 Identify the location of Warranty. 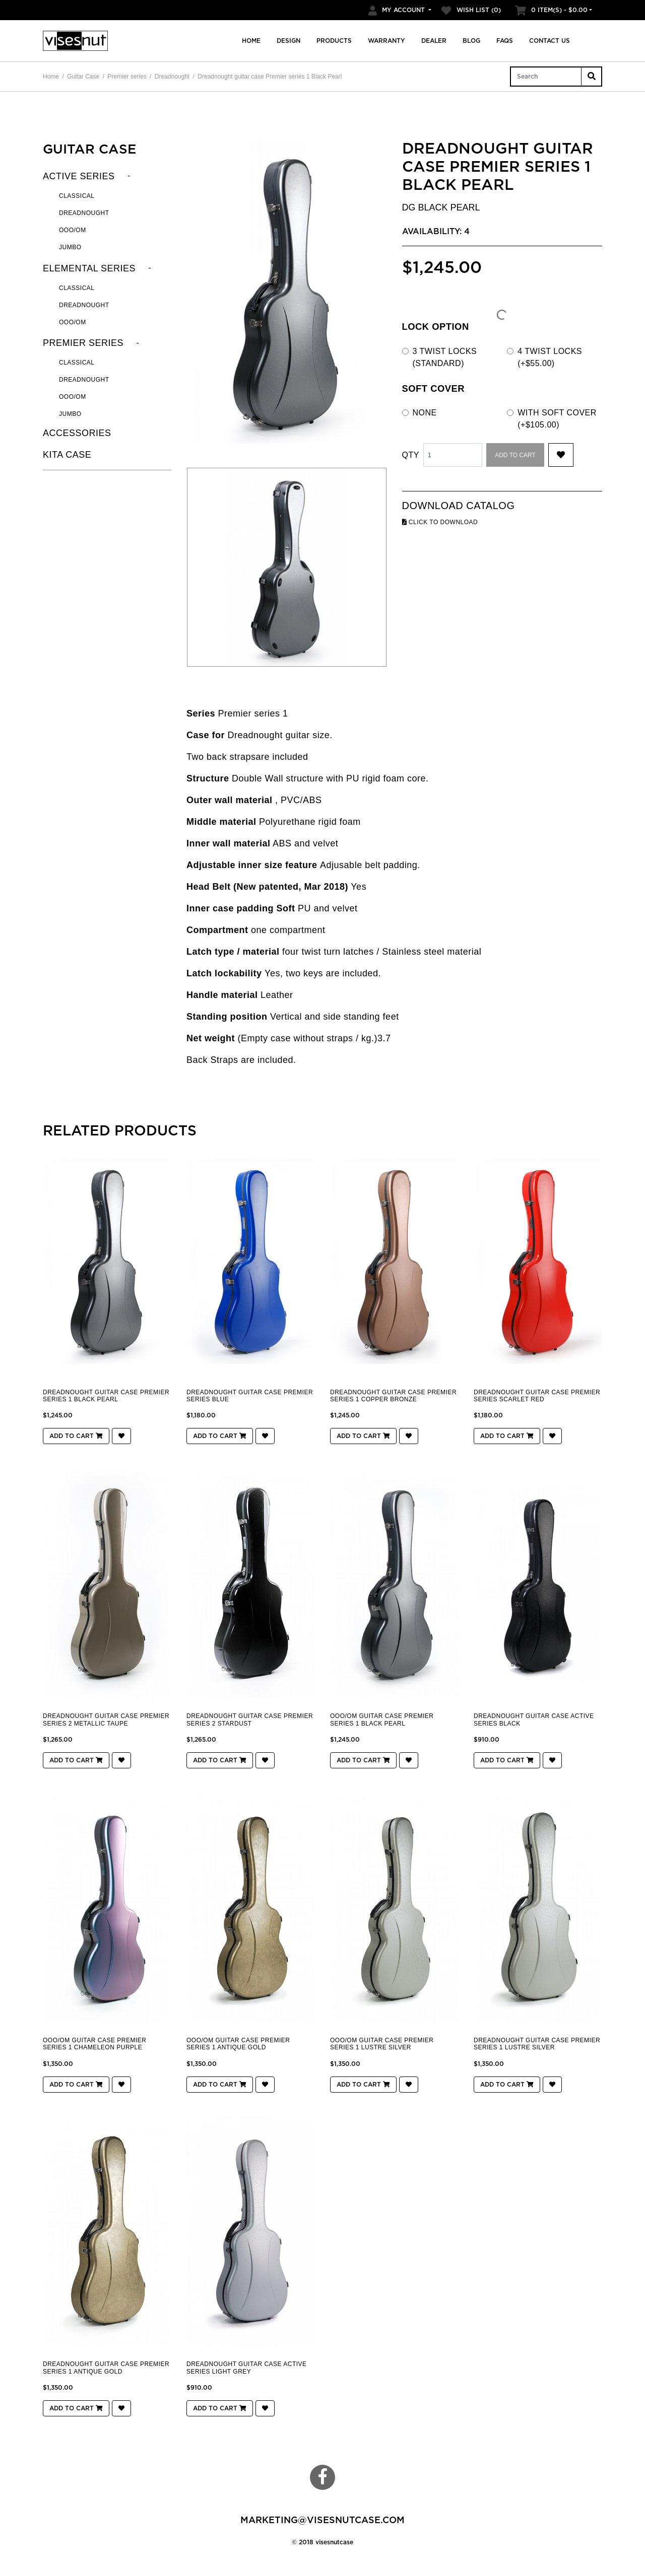
(386, 41).